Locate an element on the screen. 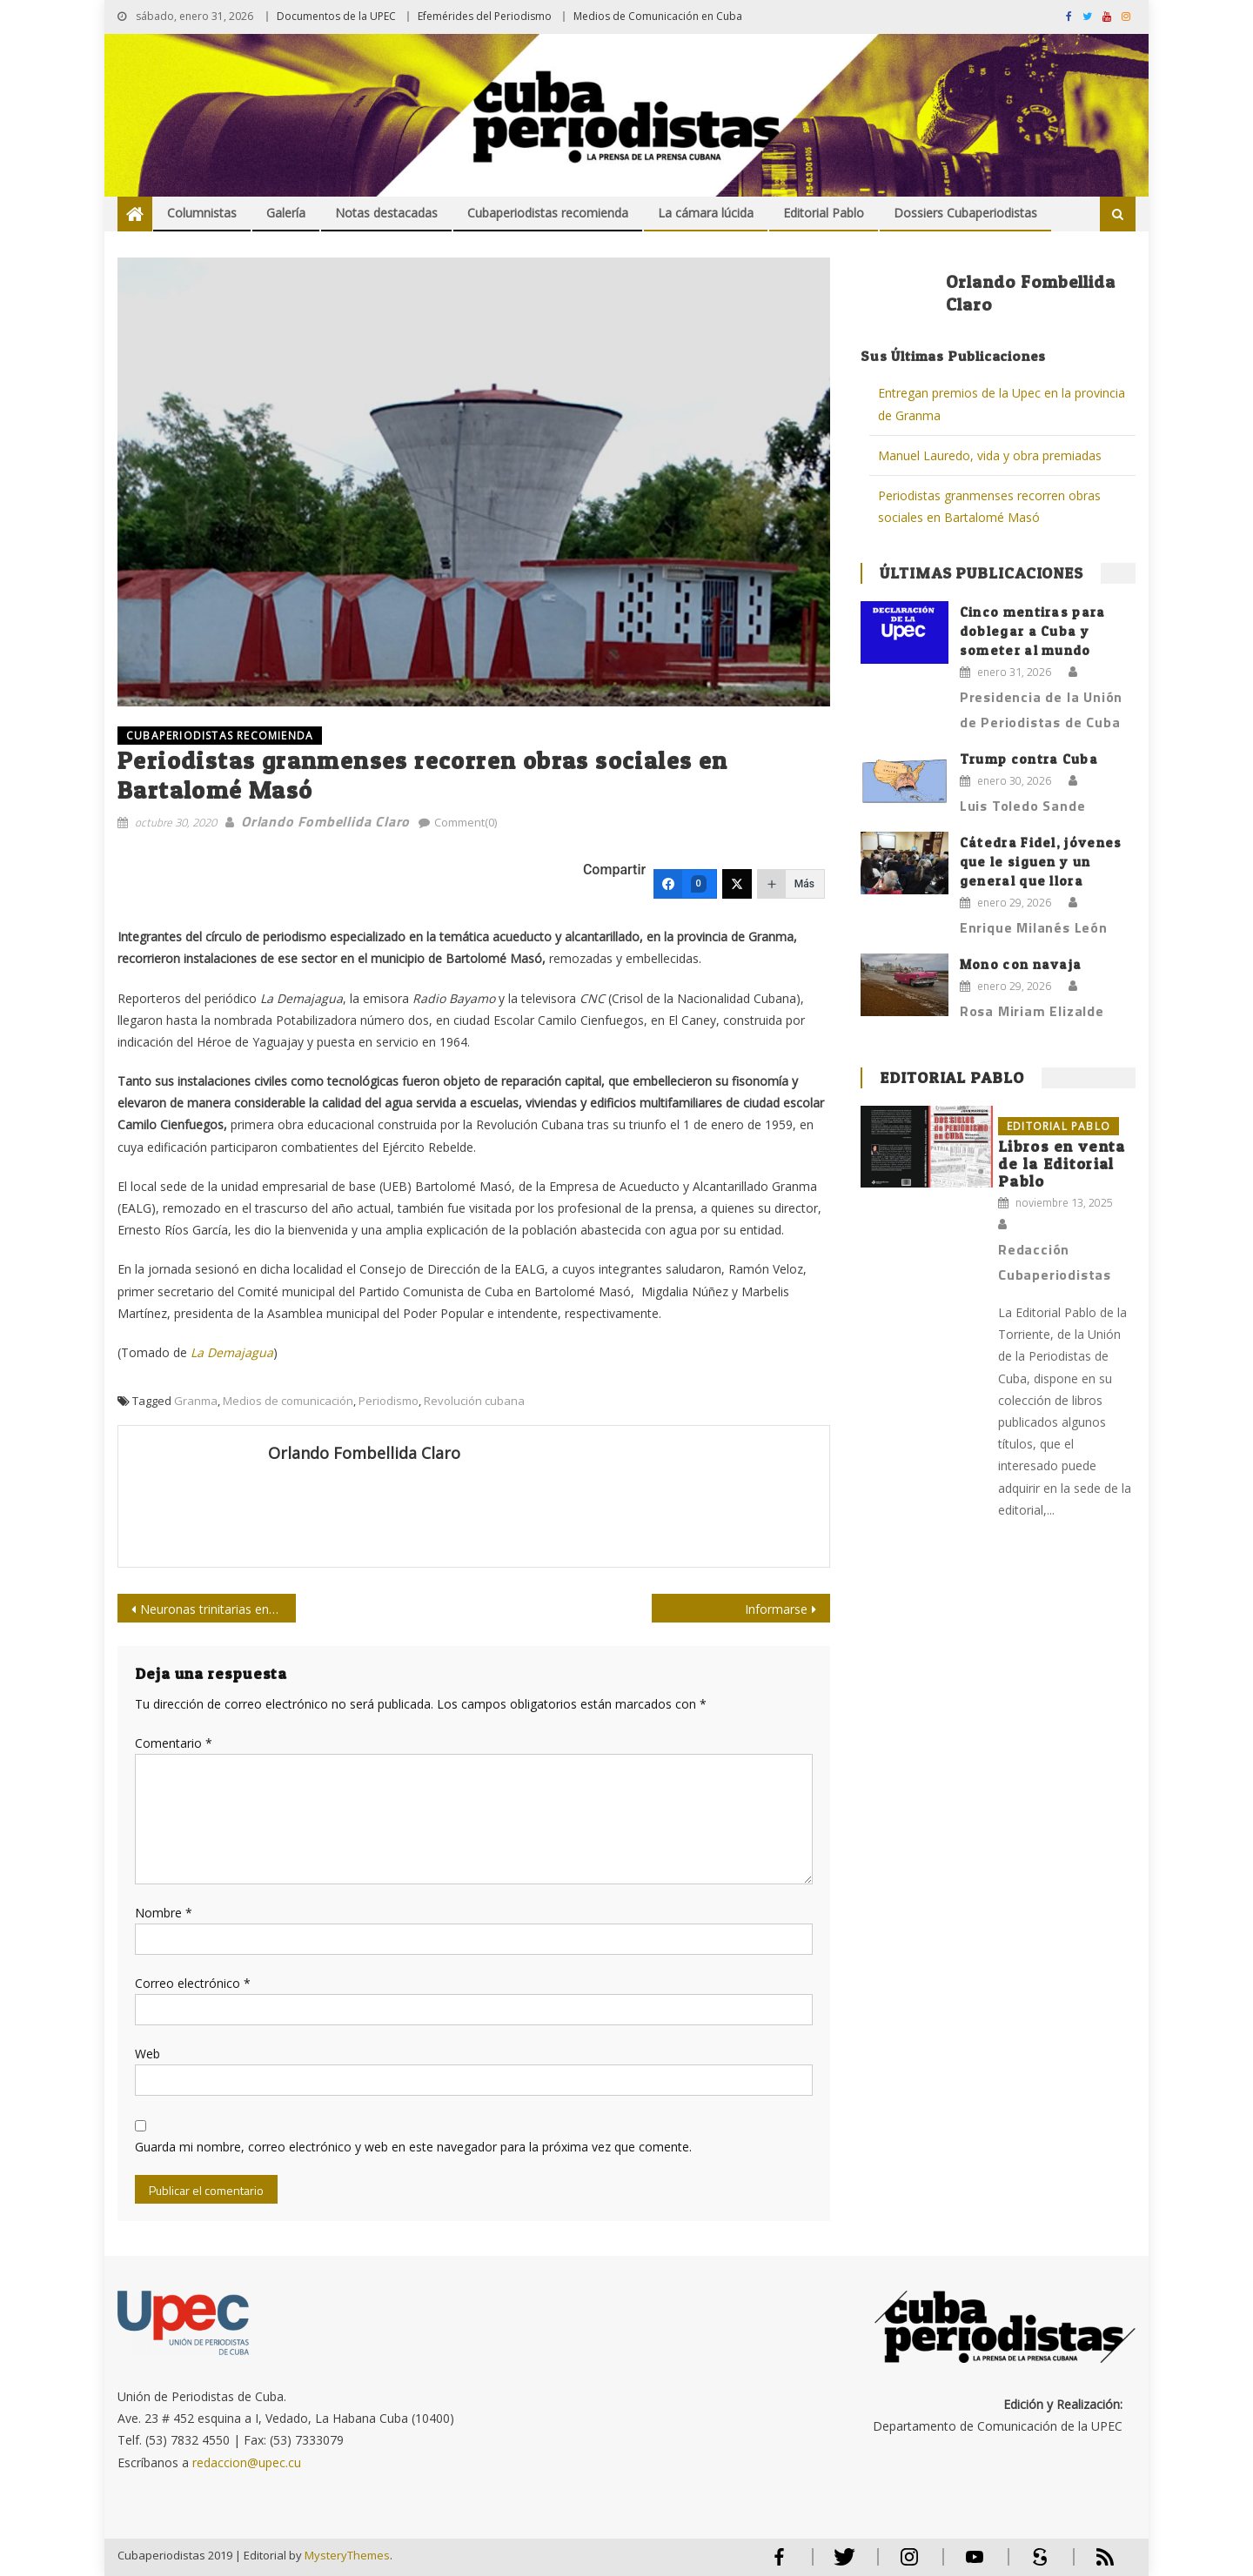 Image resolution: width=1253 pixels, height=2576 pixels. Medios de comunicación is located at coordinates (288, 1400).